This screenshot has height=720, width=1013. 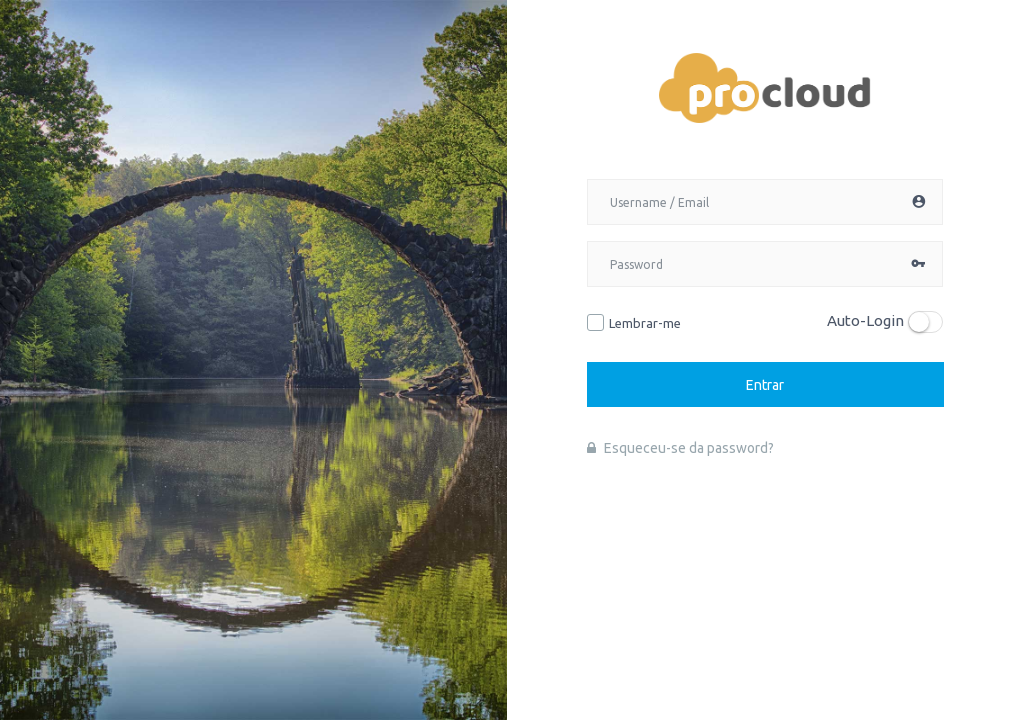 I want to click on Lembrar-me, so click(x=645, y=323).